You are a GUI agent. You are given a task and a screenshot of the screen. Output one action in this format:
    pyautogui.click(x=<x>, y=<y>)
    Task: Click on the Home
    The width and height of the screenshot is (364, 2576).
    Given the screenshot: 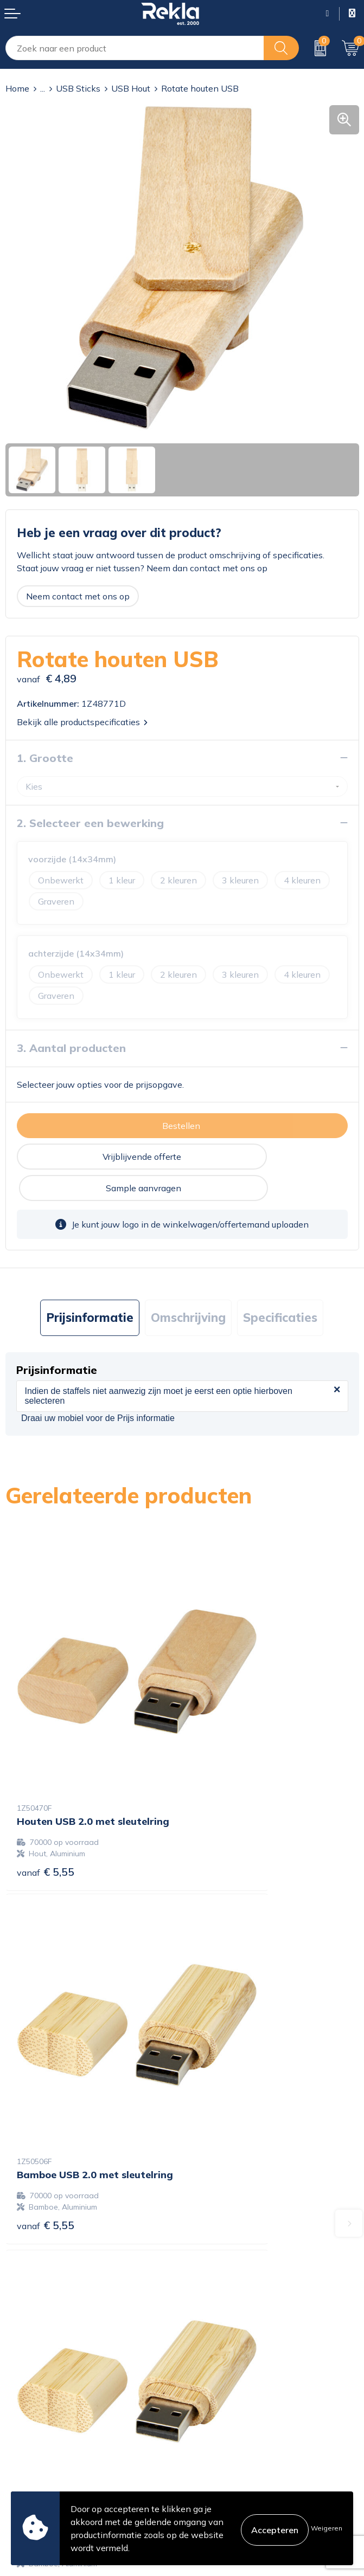 What is the action you would take?
    pyautogui.click(x=17, y=88)
    